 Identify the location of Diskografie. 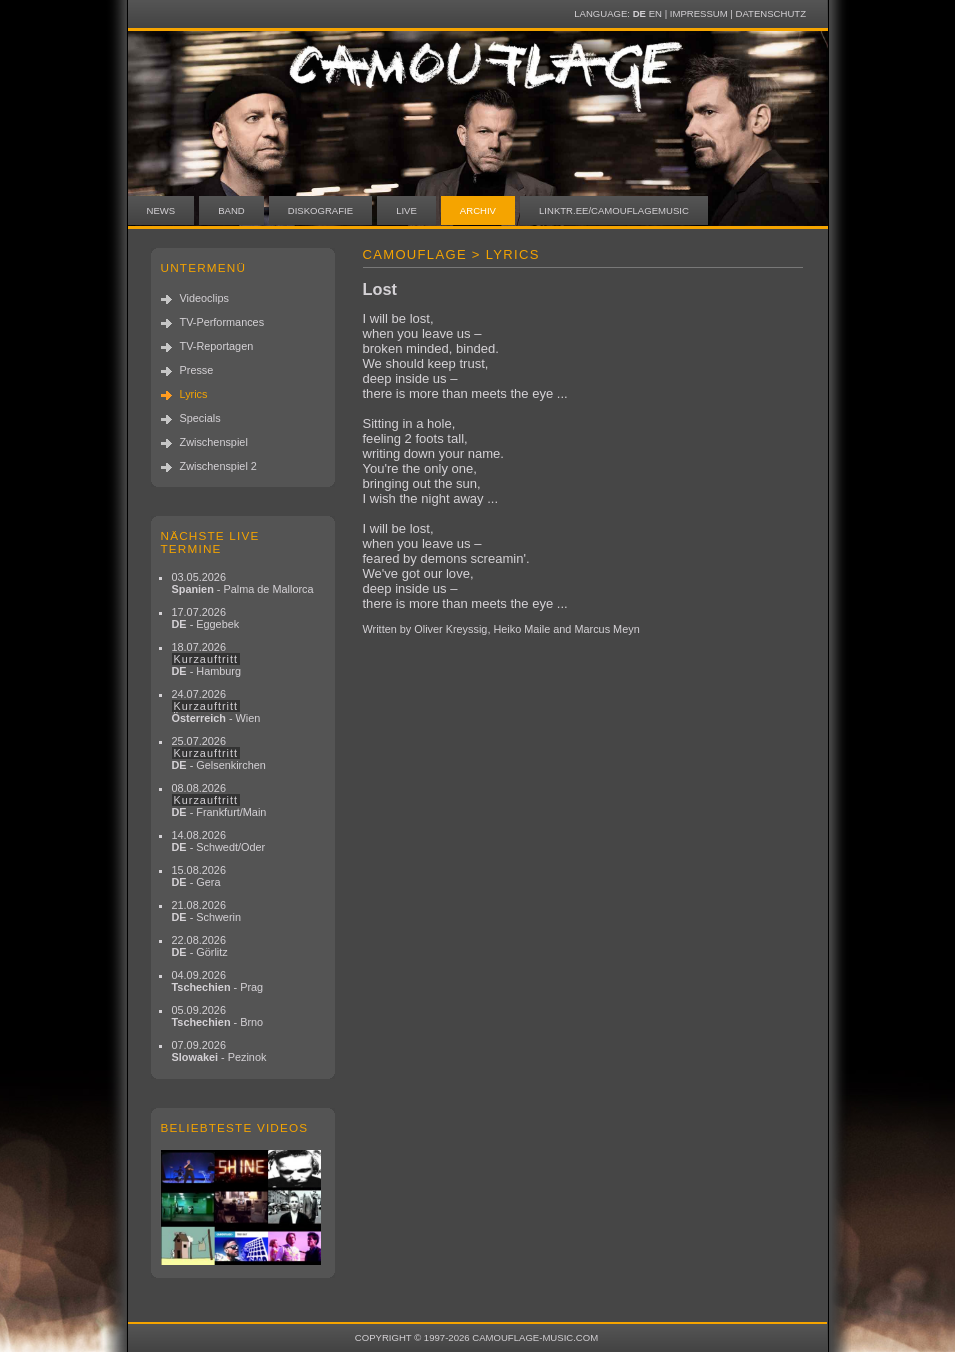
(320, 210).